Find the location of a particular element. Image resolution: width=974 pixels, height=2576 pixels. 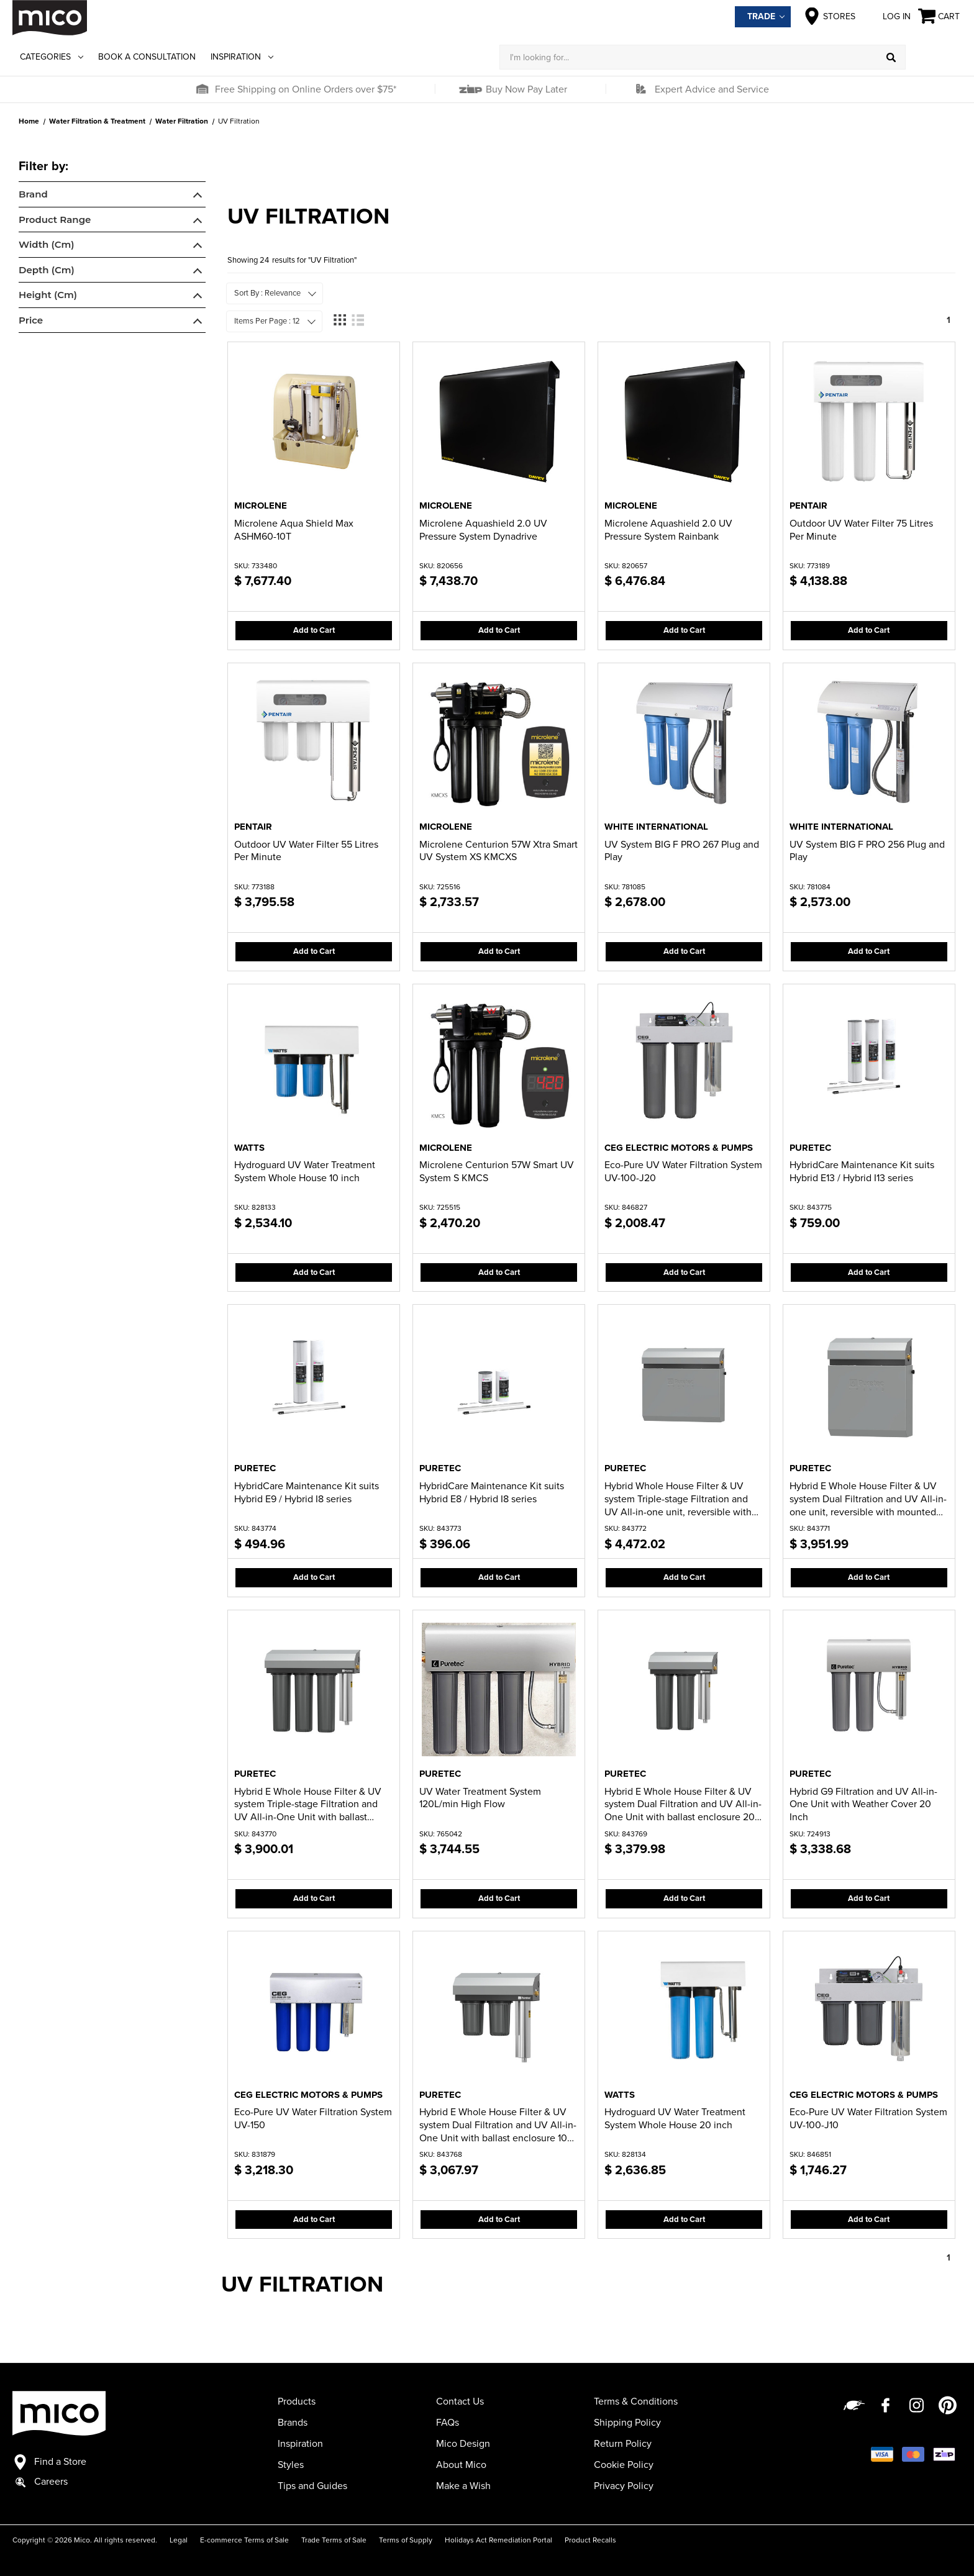

Holidays Act Remediation Portal is located at coordinates (498, 2540).